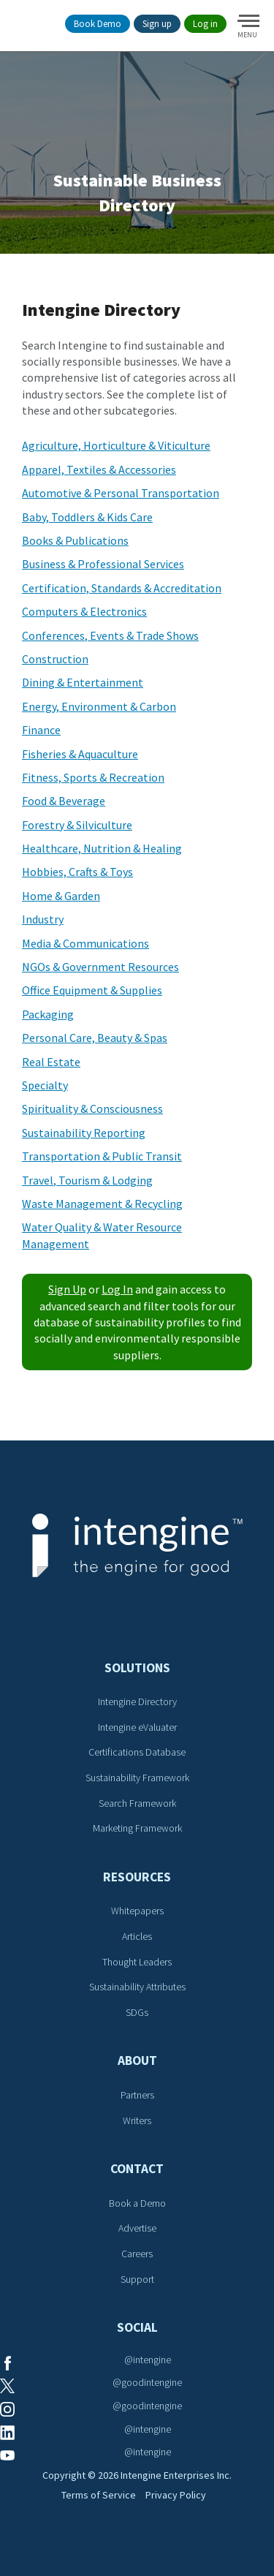 The image size is (274, 2576). What do you see at coordinates (77, 871) in the screenshot?
I see `Hobbies, Crafts & Toys` at bounding box center [77, 871].